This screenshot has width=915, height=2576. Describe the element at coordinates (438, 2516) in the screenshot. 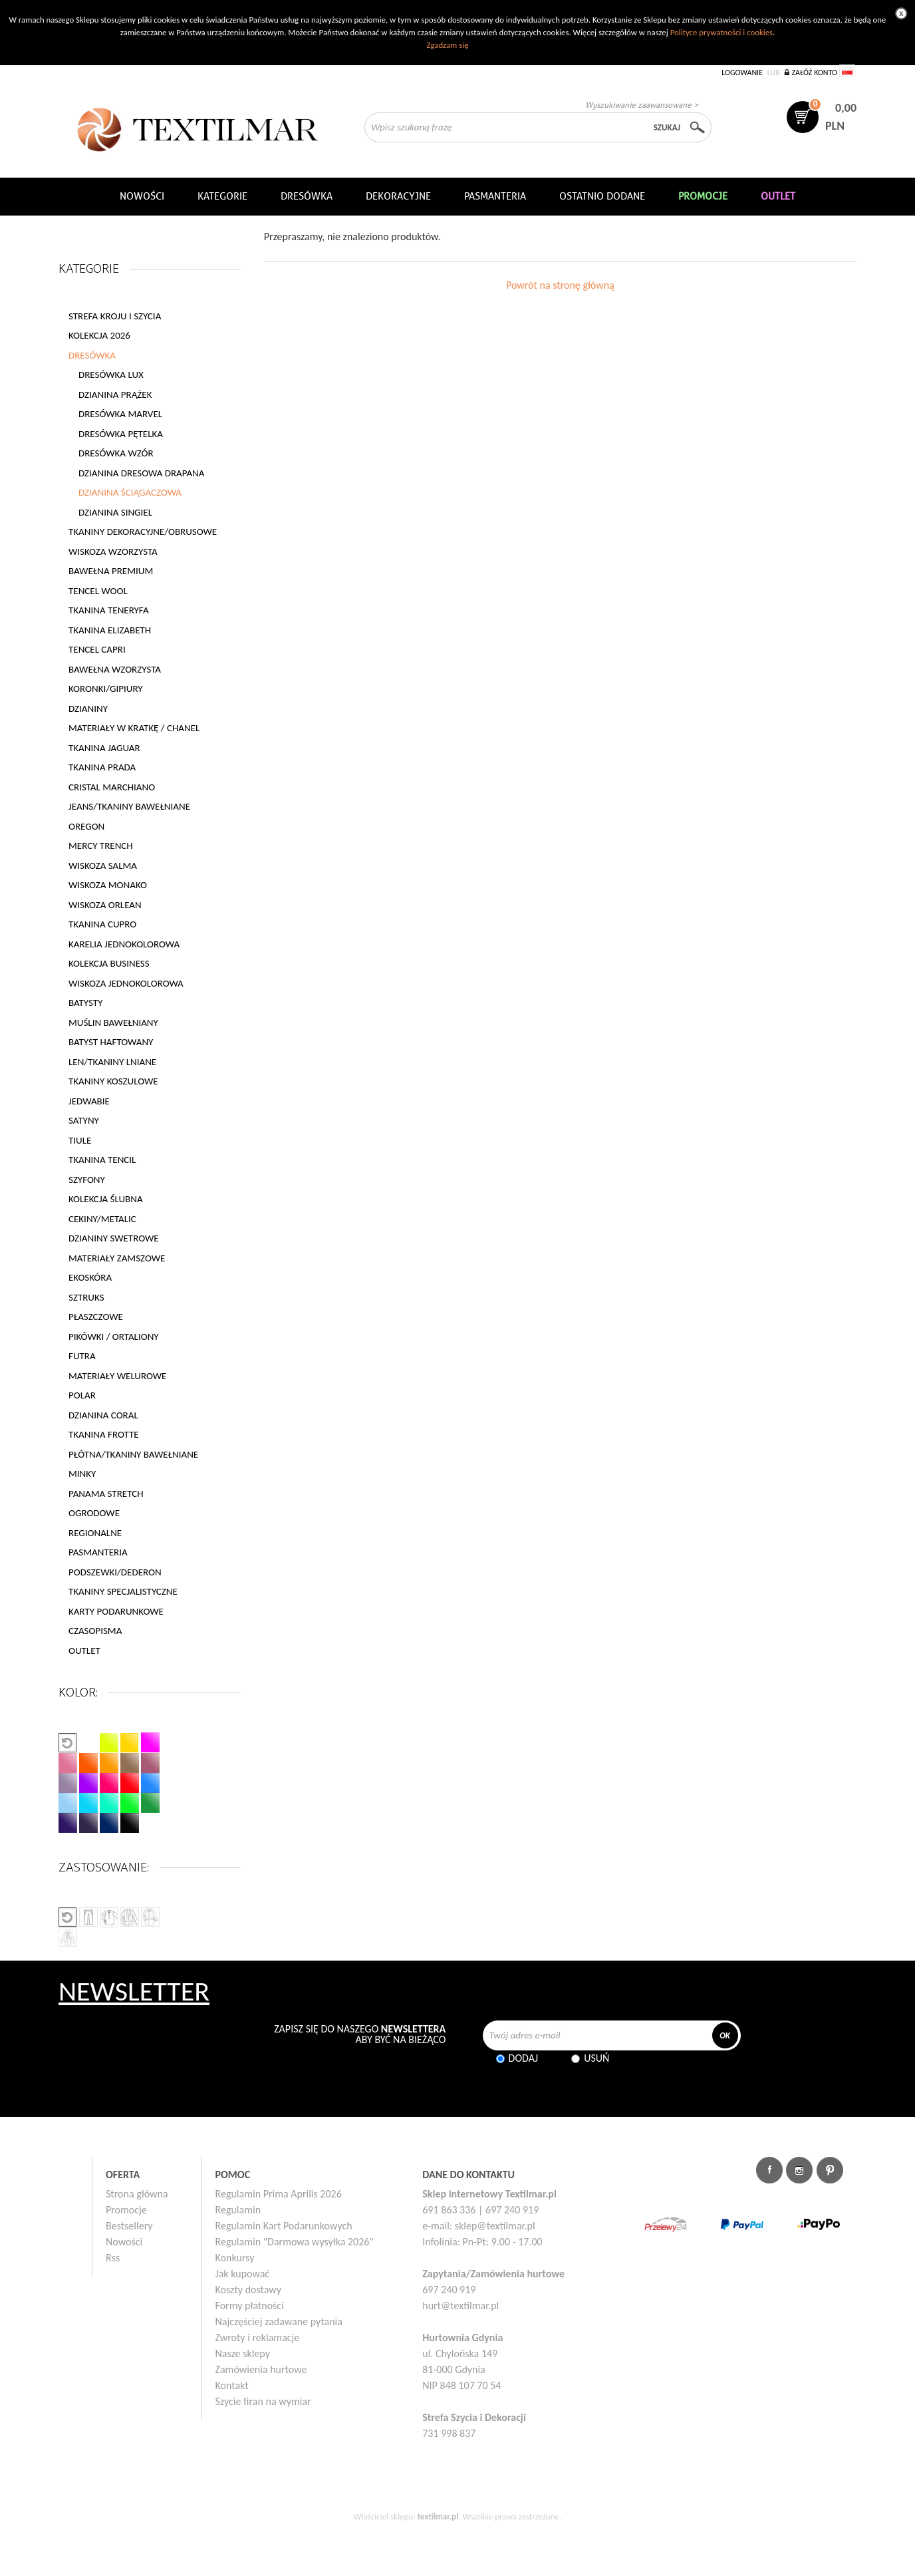

I see `textilmar.pl` at that location.